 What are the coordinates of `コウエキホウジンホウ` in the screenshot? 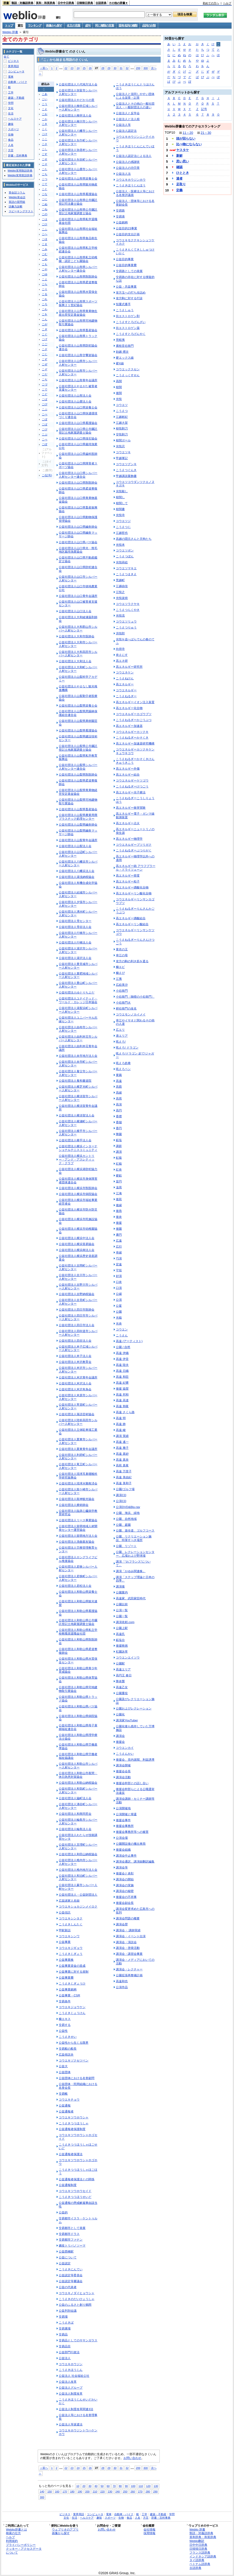 It's located at (131, 179).